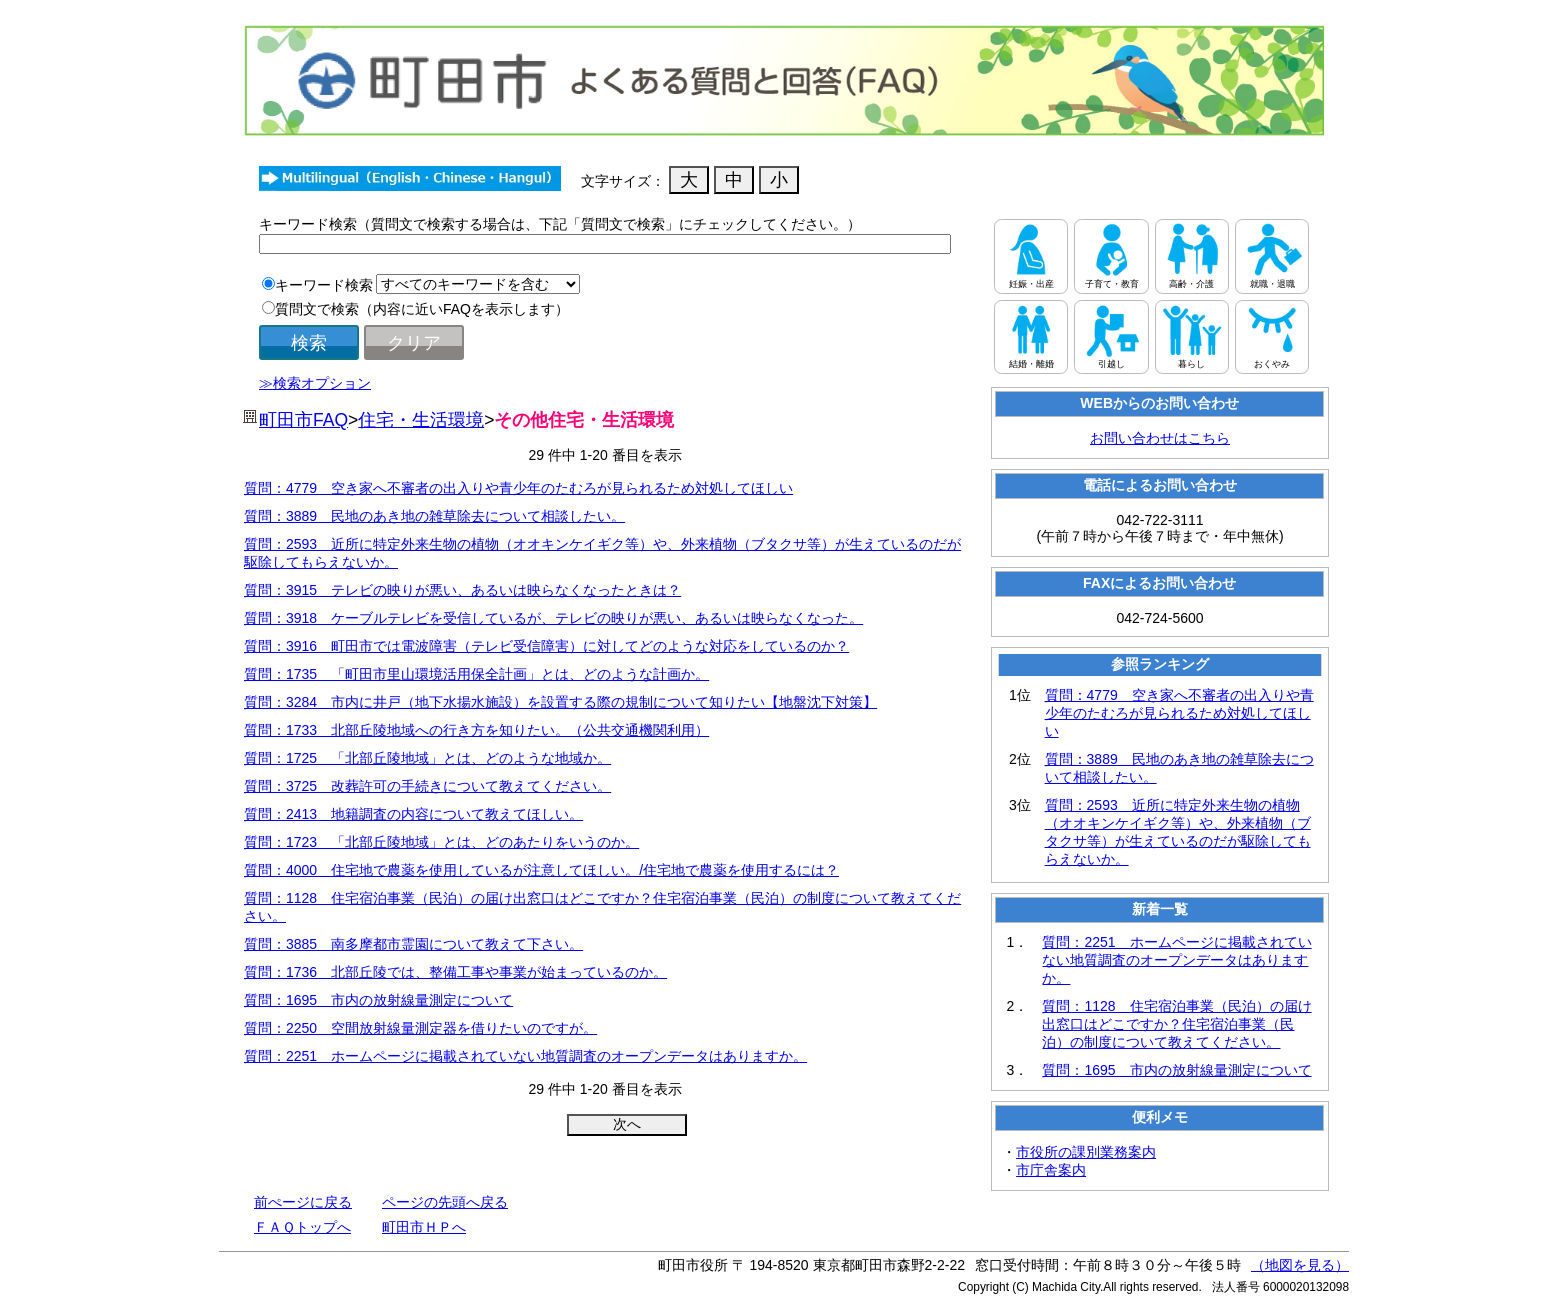  What do you see at coordinates (422, 309) in the screenshot?
I see `質問文で検索（内容に近いFAQを表示します）` at bounding box center [422, 309].